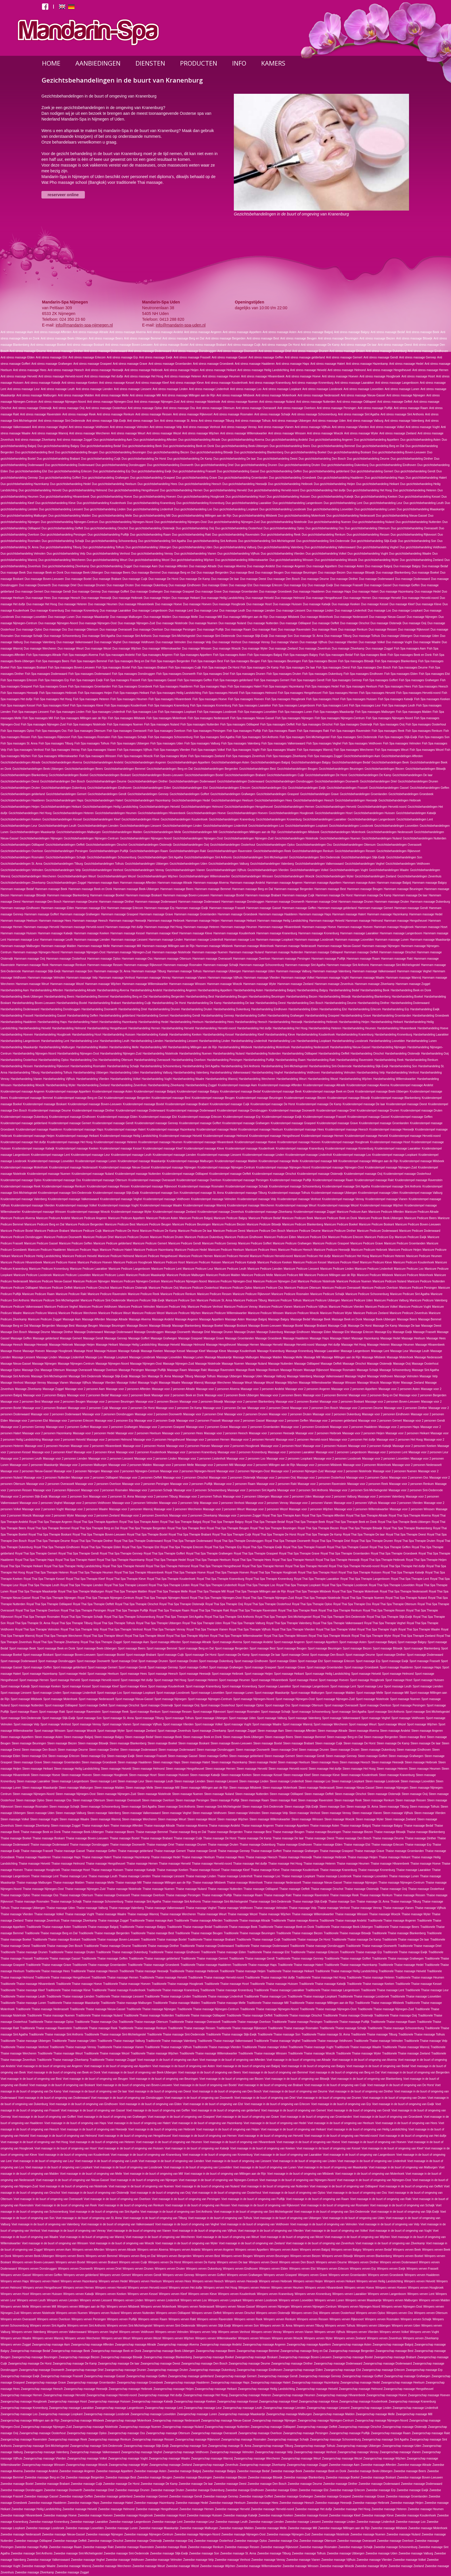 Image resolution: width=451 pixels, height=2576 pixels. What do you see at coordinates (99, 1762) in the screenshot?
I see `Steen massage Groesbeek` at bounding box center [99, 1762].